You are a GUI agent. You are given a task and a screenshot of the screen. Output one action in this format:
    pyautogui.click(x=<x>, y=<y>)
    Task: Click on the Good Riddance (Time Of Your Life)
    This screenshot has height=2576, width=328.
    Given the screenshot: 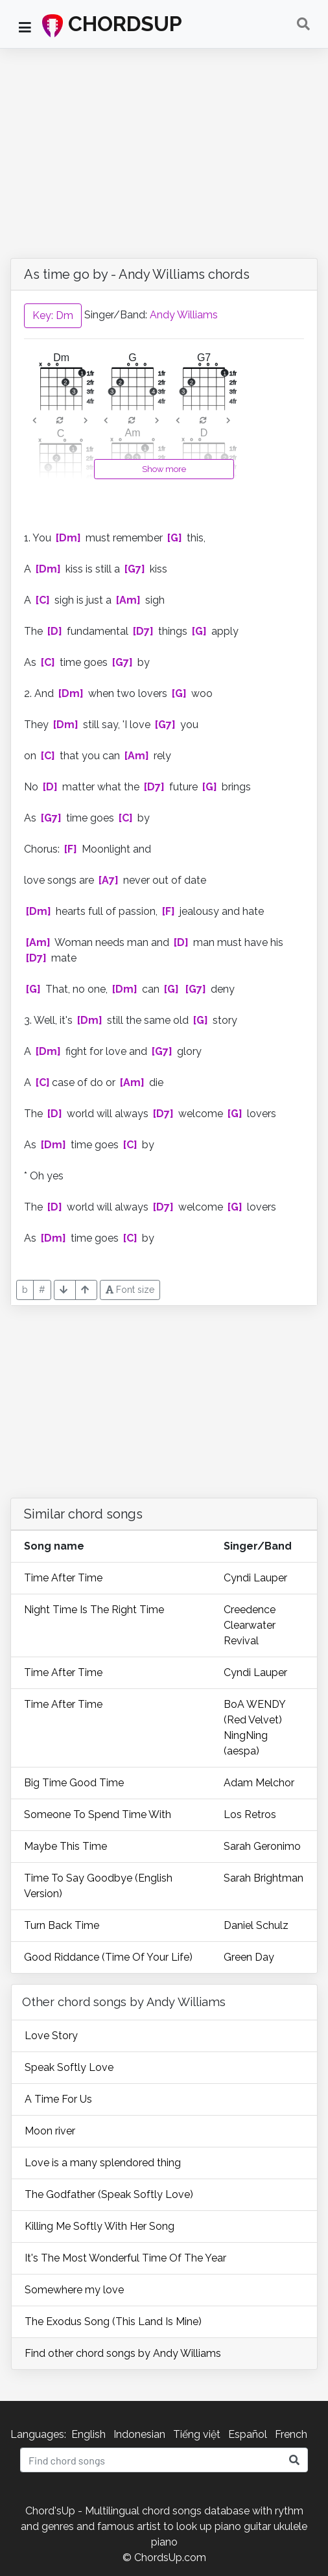 What is the action you would take?
    pyautogui.click(x=108, y=1957)
    